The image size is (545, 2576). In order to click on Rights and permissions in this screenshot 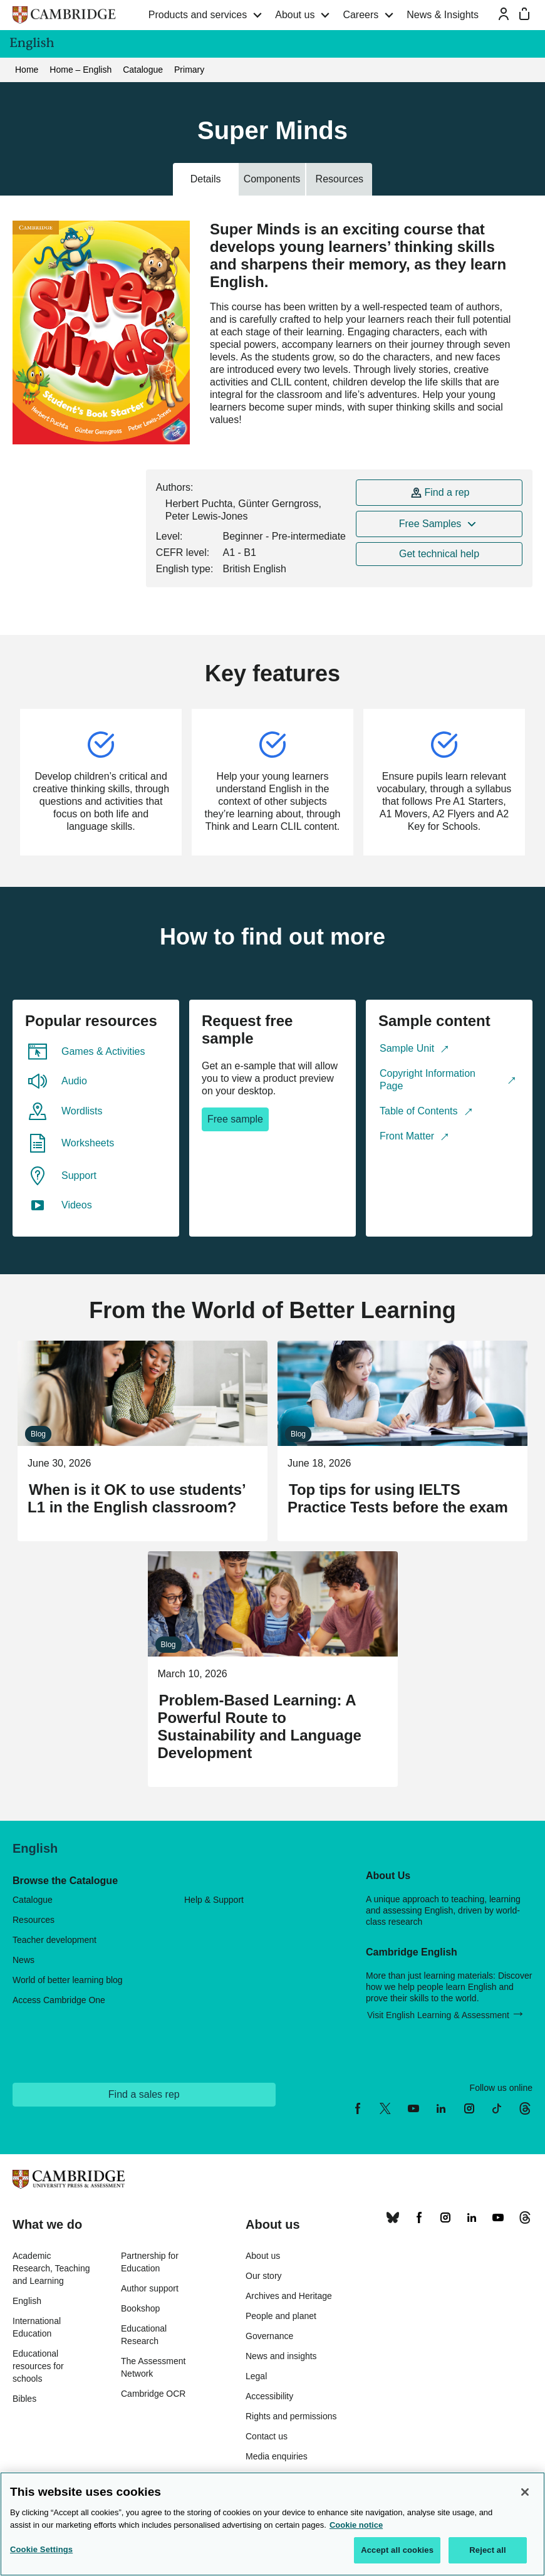, I will do `click(291, 2416)`.